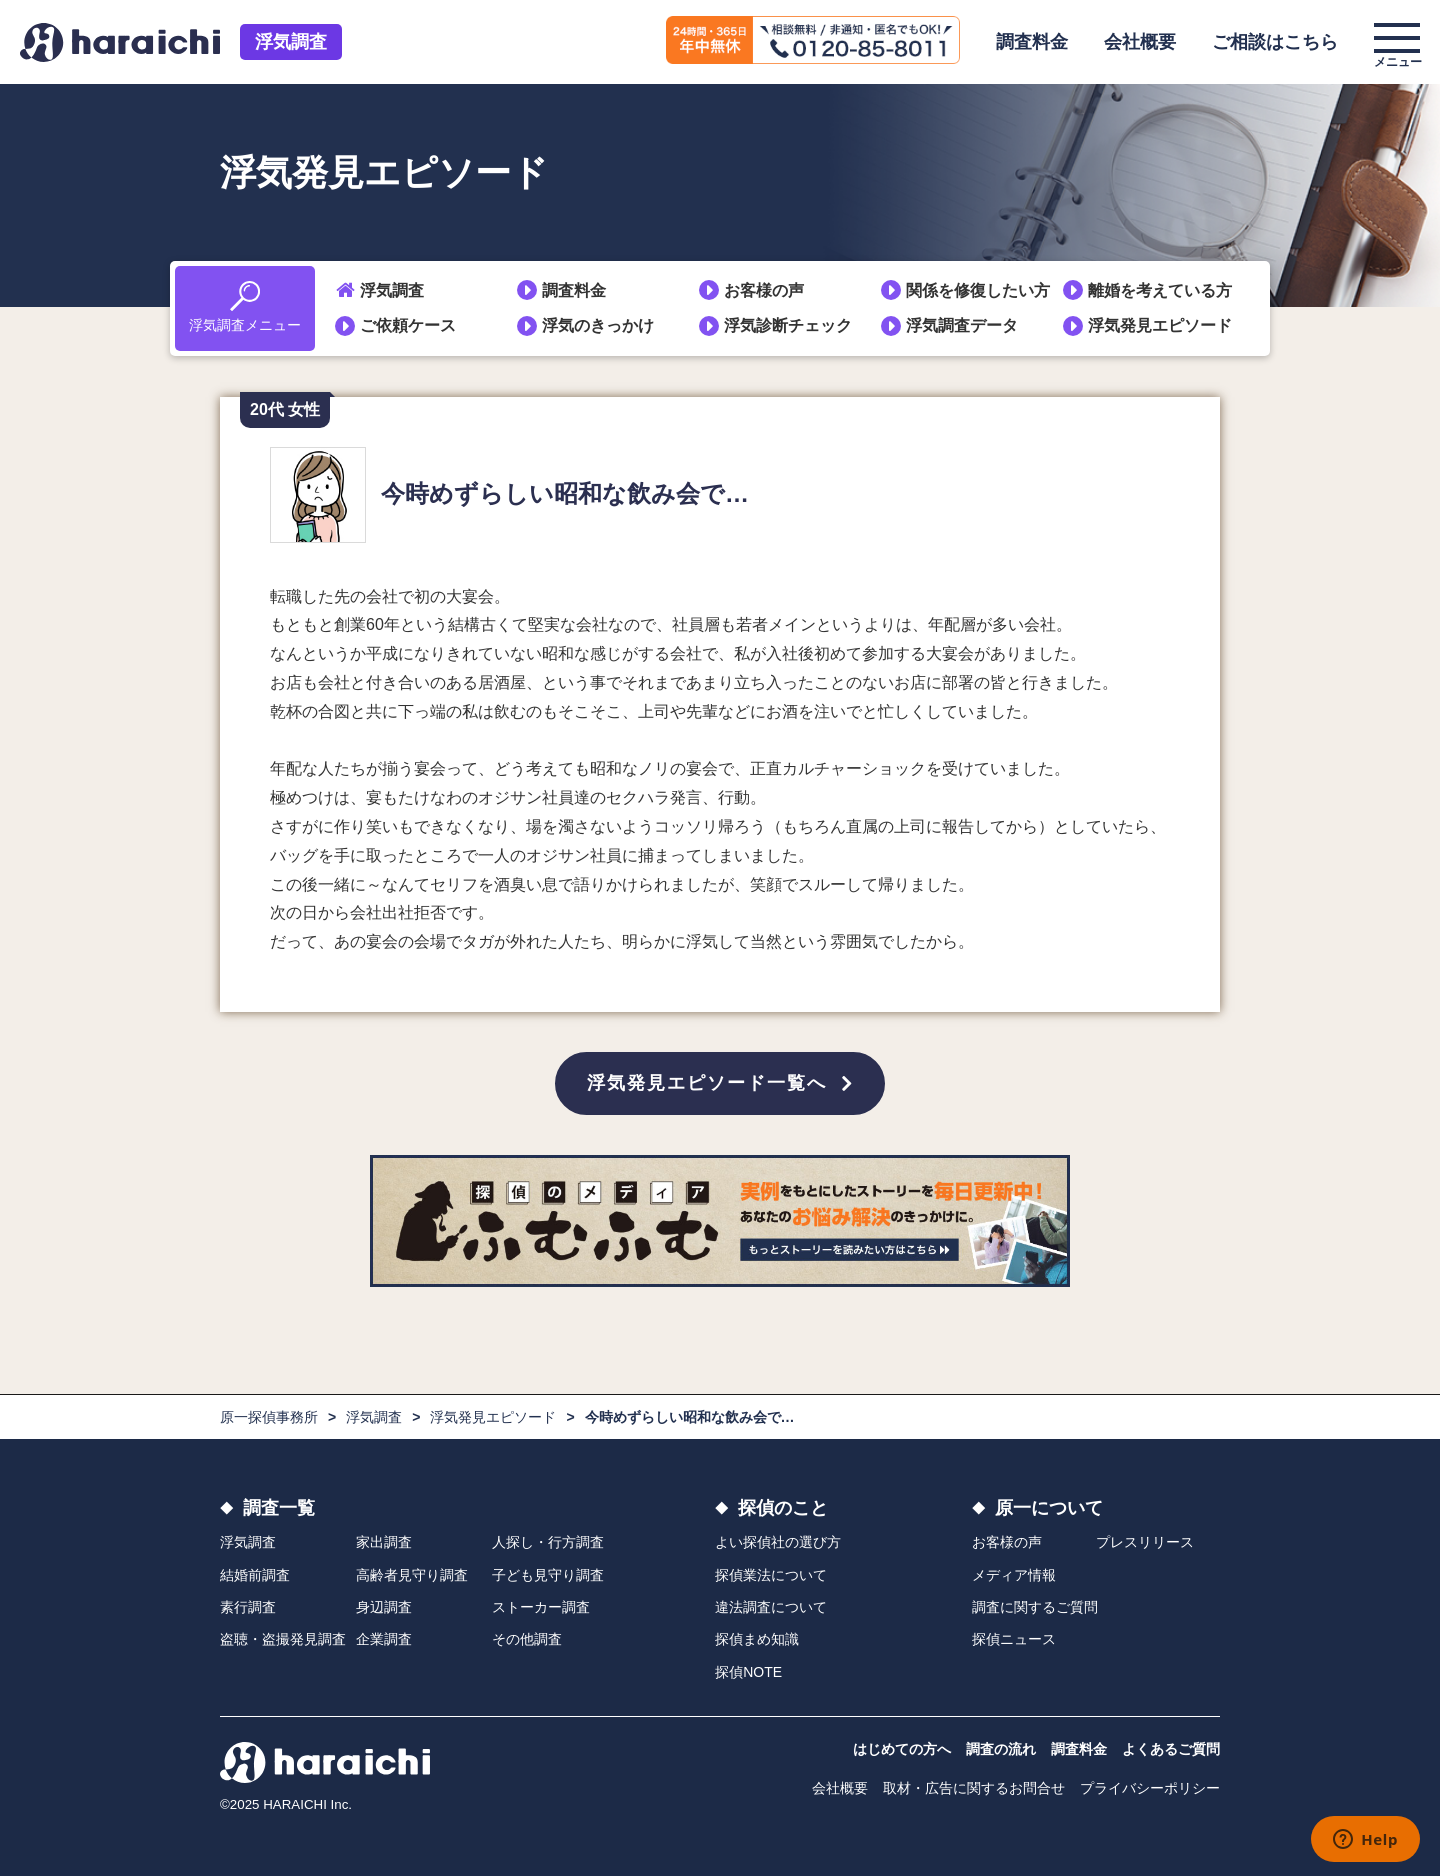 Image resolution: width=1440 pixels, height=1876 pixels. I want to click on 身辺調査, so click(384, 1607).